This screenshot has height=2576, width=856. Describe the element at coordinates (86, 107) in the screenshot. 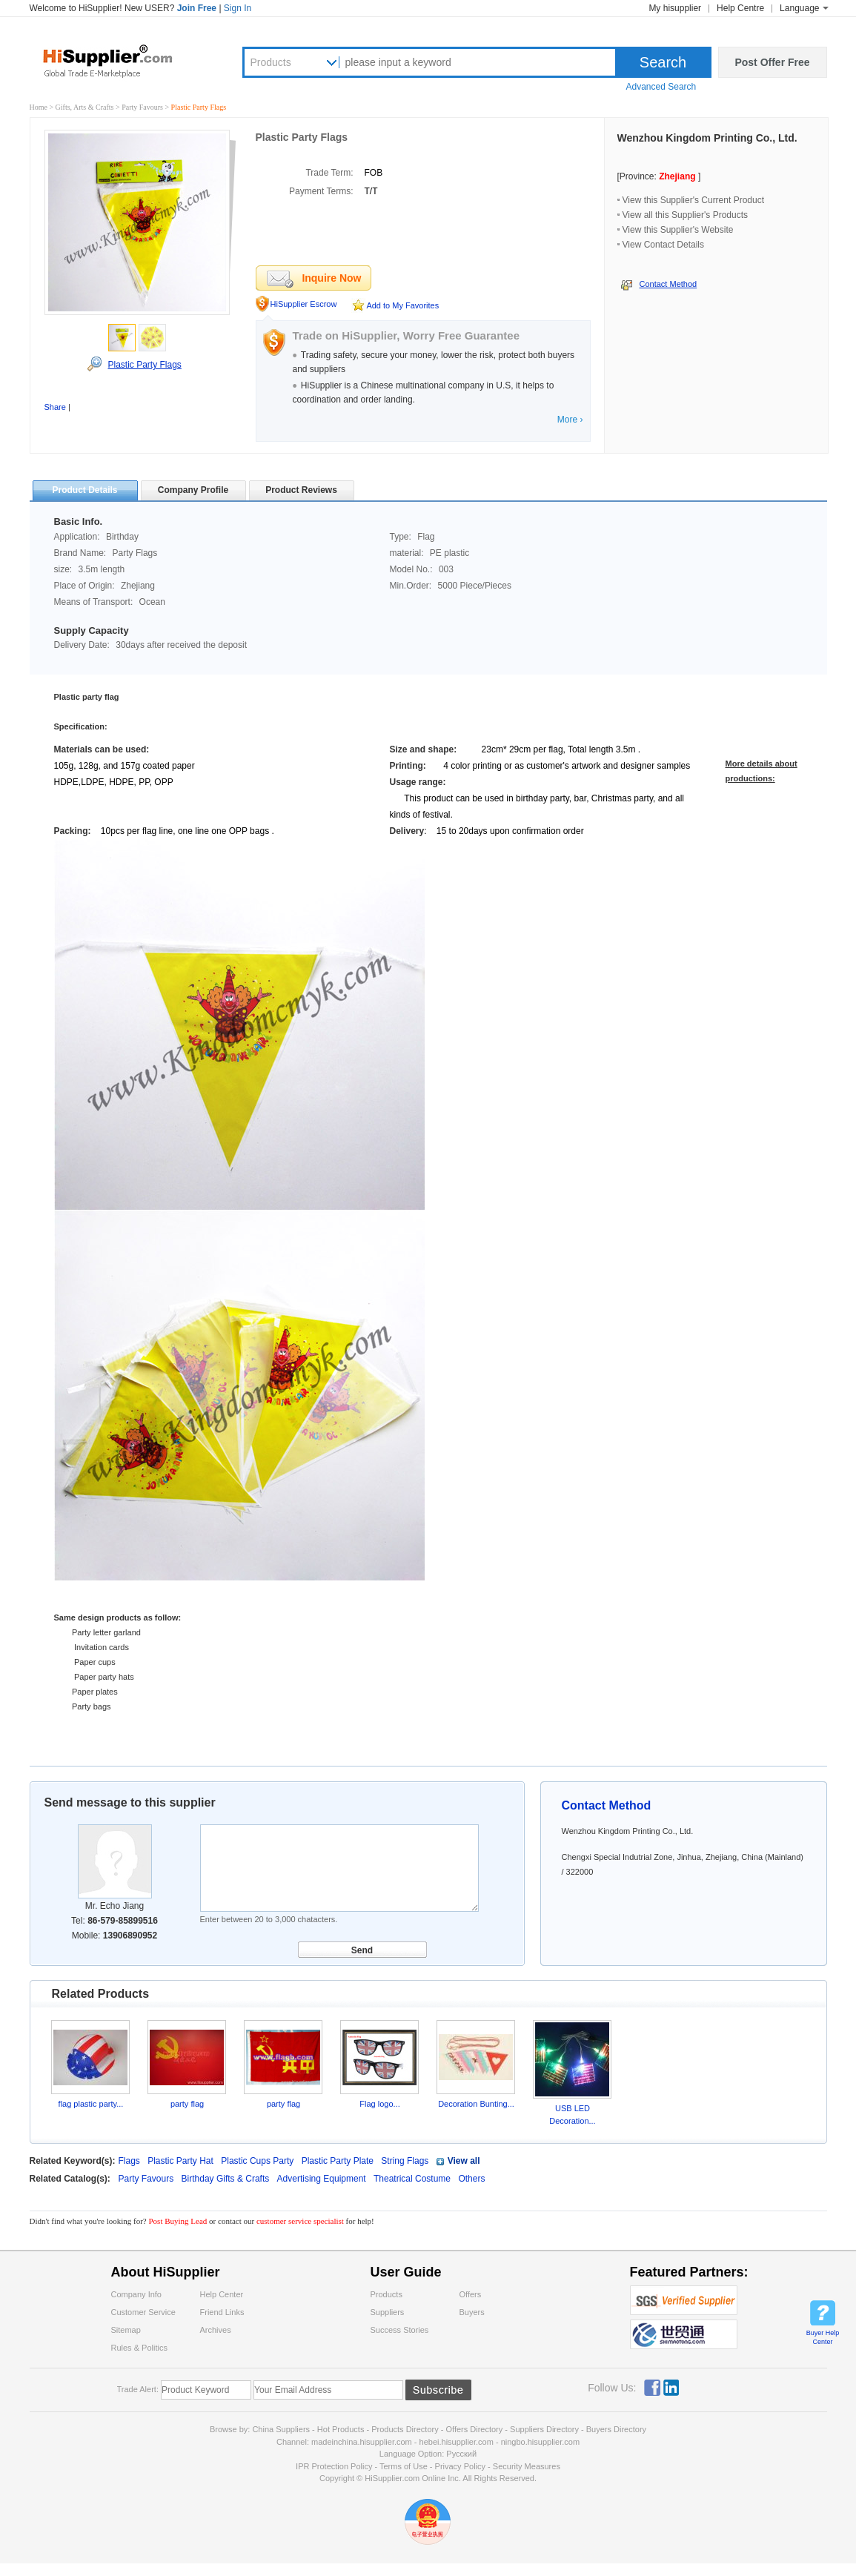

I see `Gifts, Arts & Crafts` at that location.